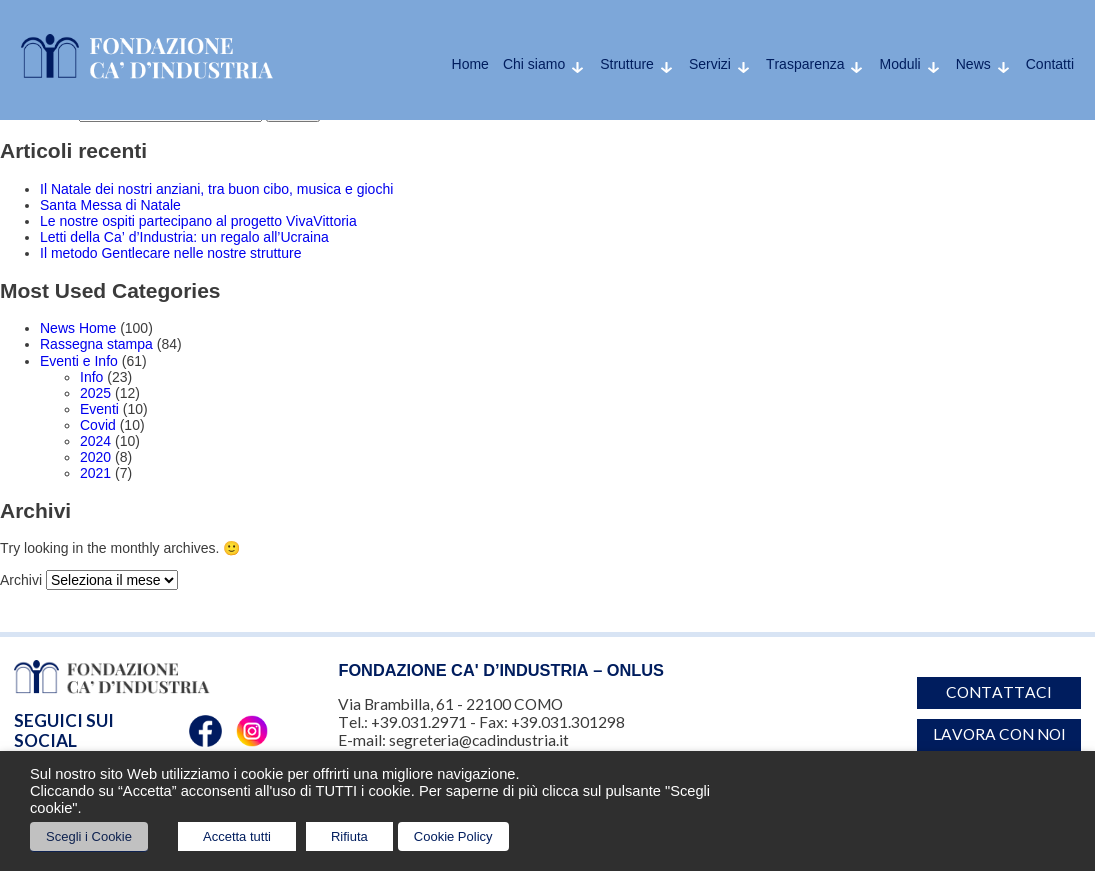 The width and height of the screenshot is (1095, 871). What do you see at coordinates (216, 189) in the screenshot?
I see `Il Natale dei nostri anziani, tra buon cibo, musica e giochi` at bounding box center [216, 189].